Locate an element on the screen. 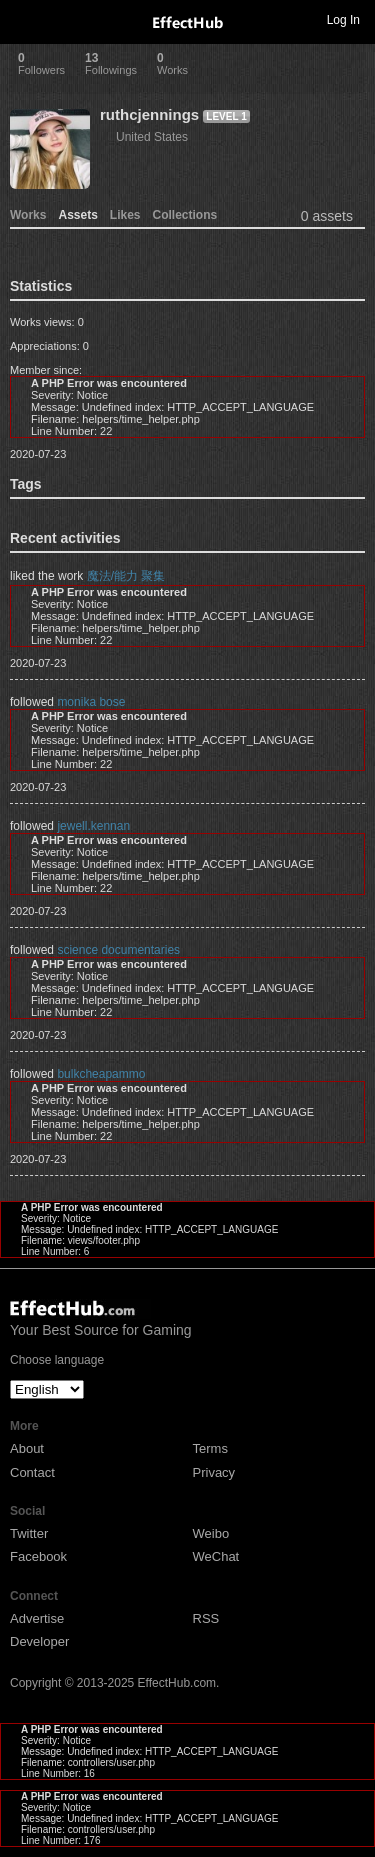  science documentaries is located at coordinates (118, 950).